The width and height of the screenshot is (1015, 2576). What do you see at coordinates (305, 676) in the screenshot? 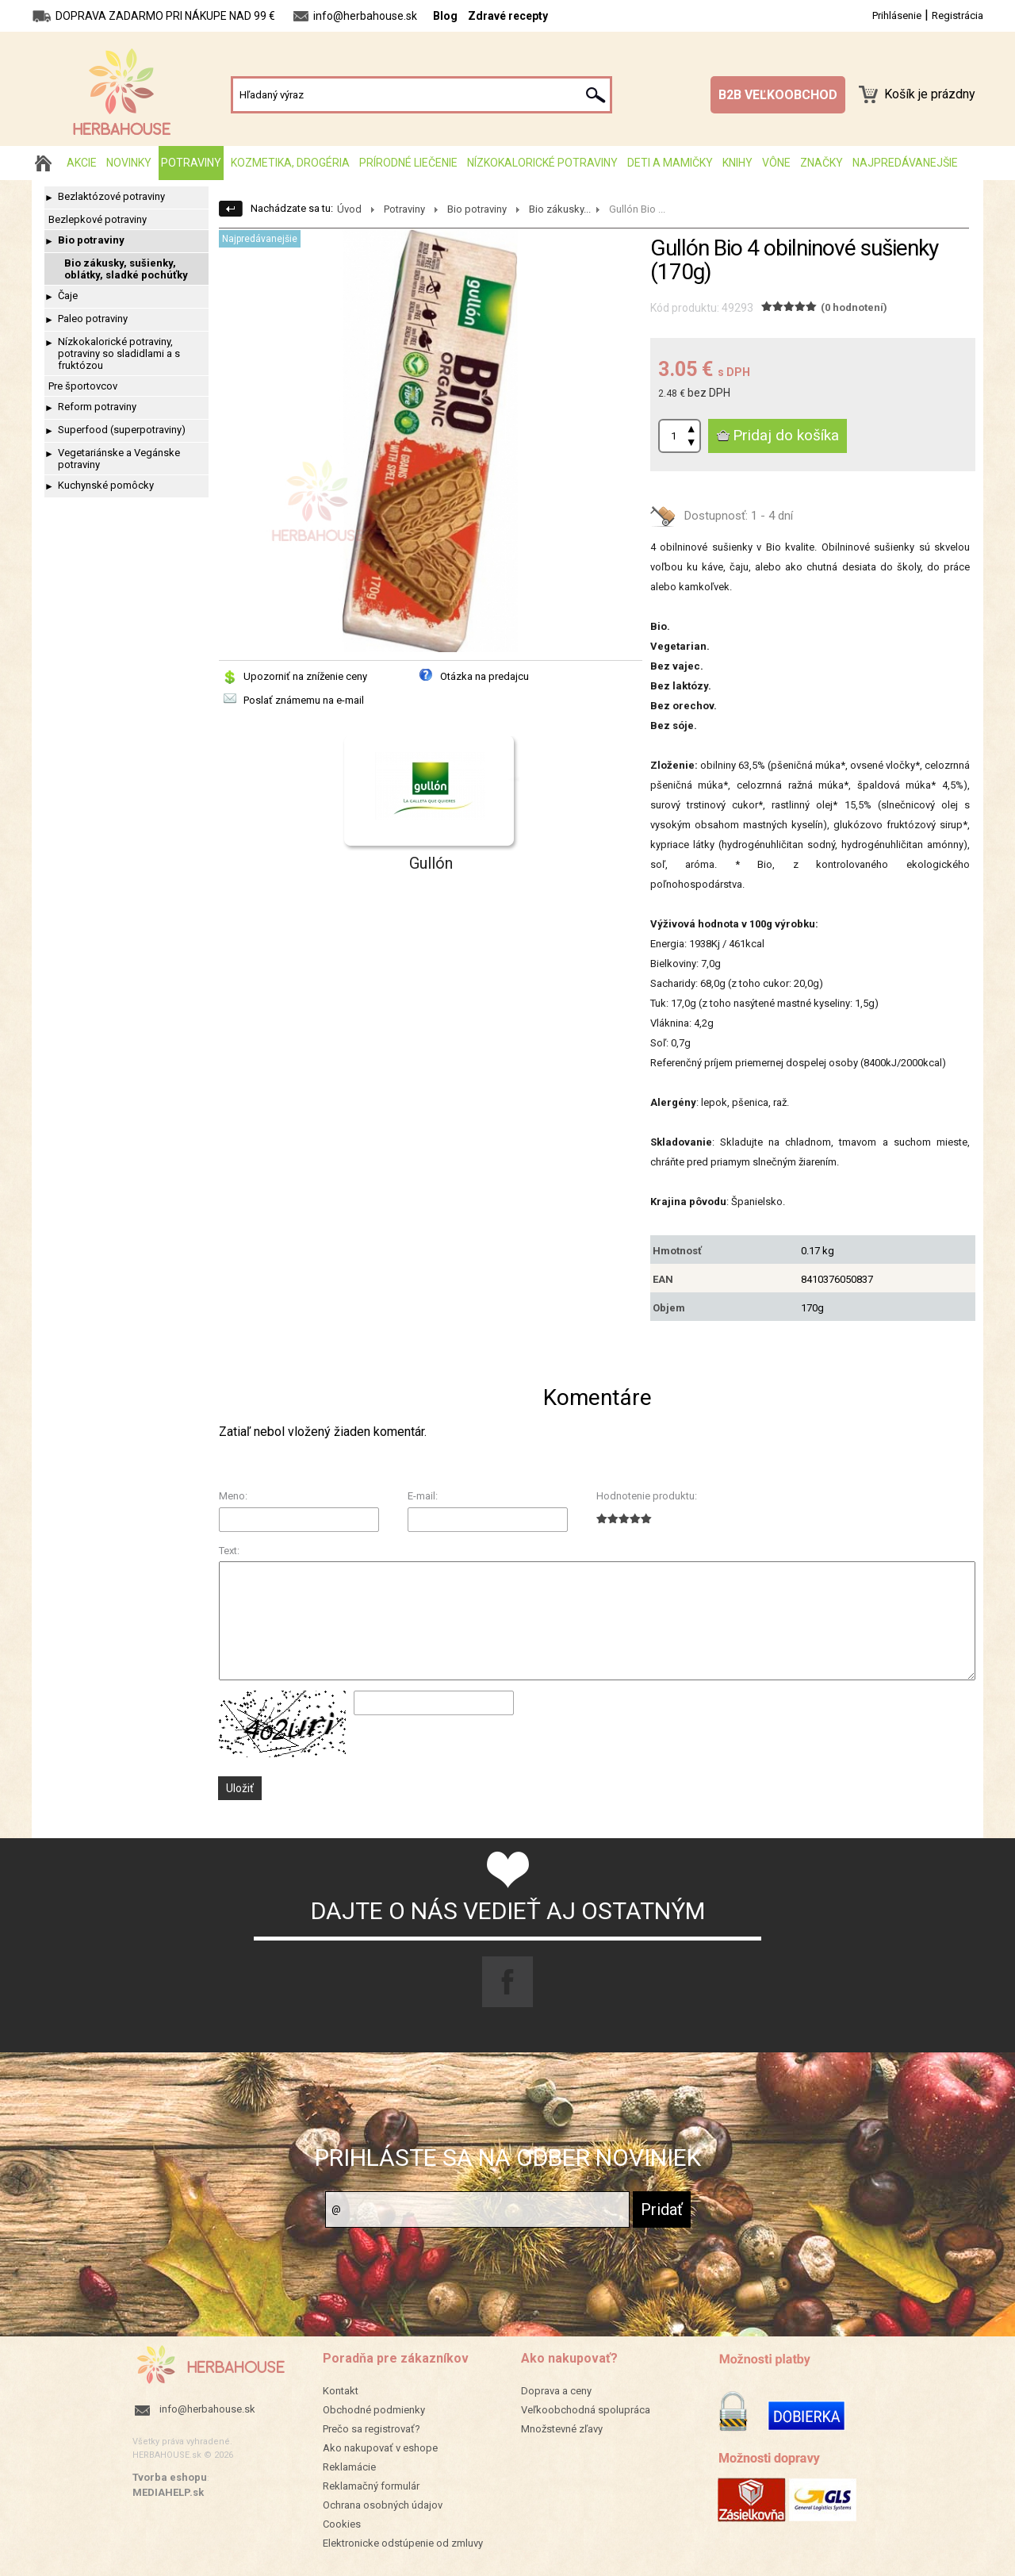
I see `Upozorniť na zníženie ceny` at bounding box center [305, 676].